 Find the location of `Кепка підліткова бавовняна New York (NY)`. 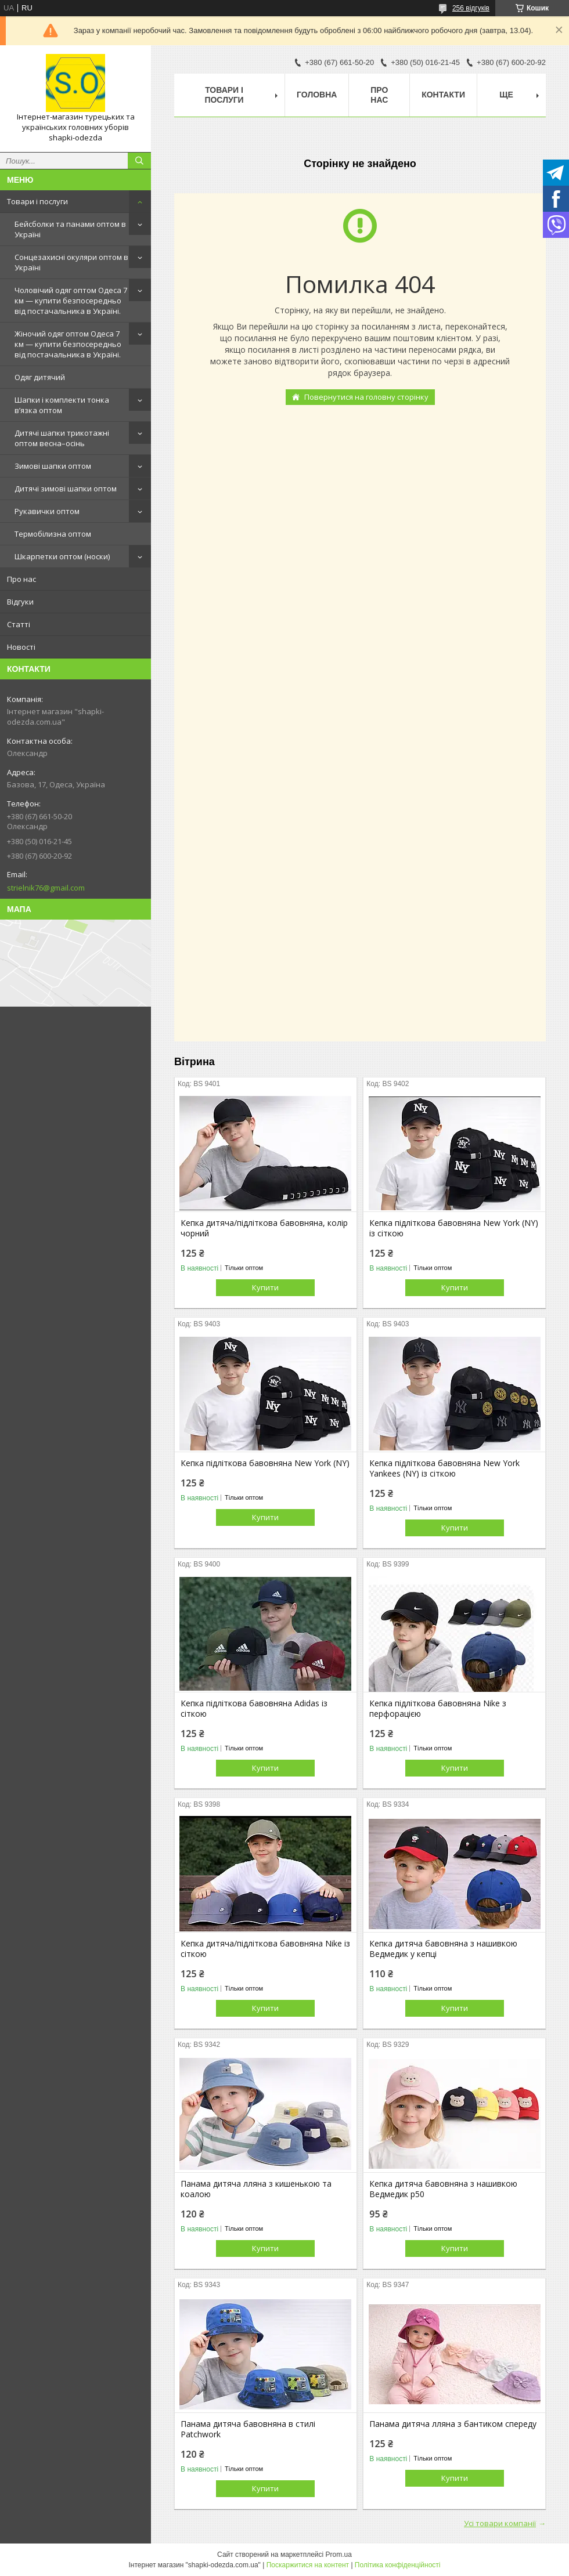

Кепка підліткова бавовняна New York (NY) is located at coordinates (265, 1463).